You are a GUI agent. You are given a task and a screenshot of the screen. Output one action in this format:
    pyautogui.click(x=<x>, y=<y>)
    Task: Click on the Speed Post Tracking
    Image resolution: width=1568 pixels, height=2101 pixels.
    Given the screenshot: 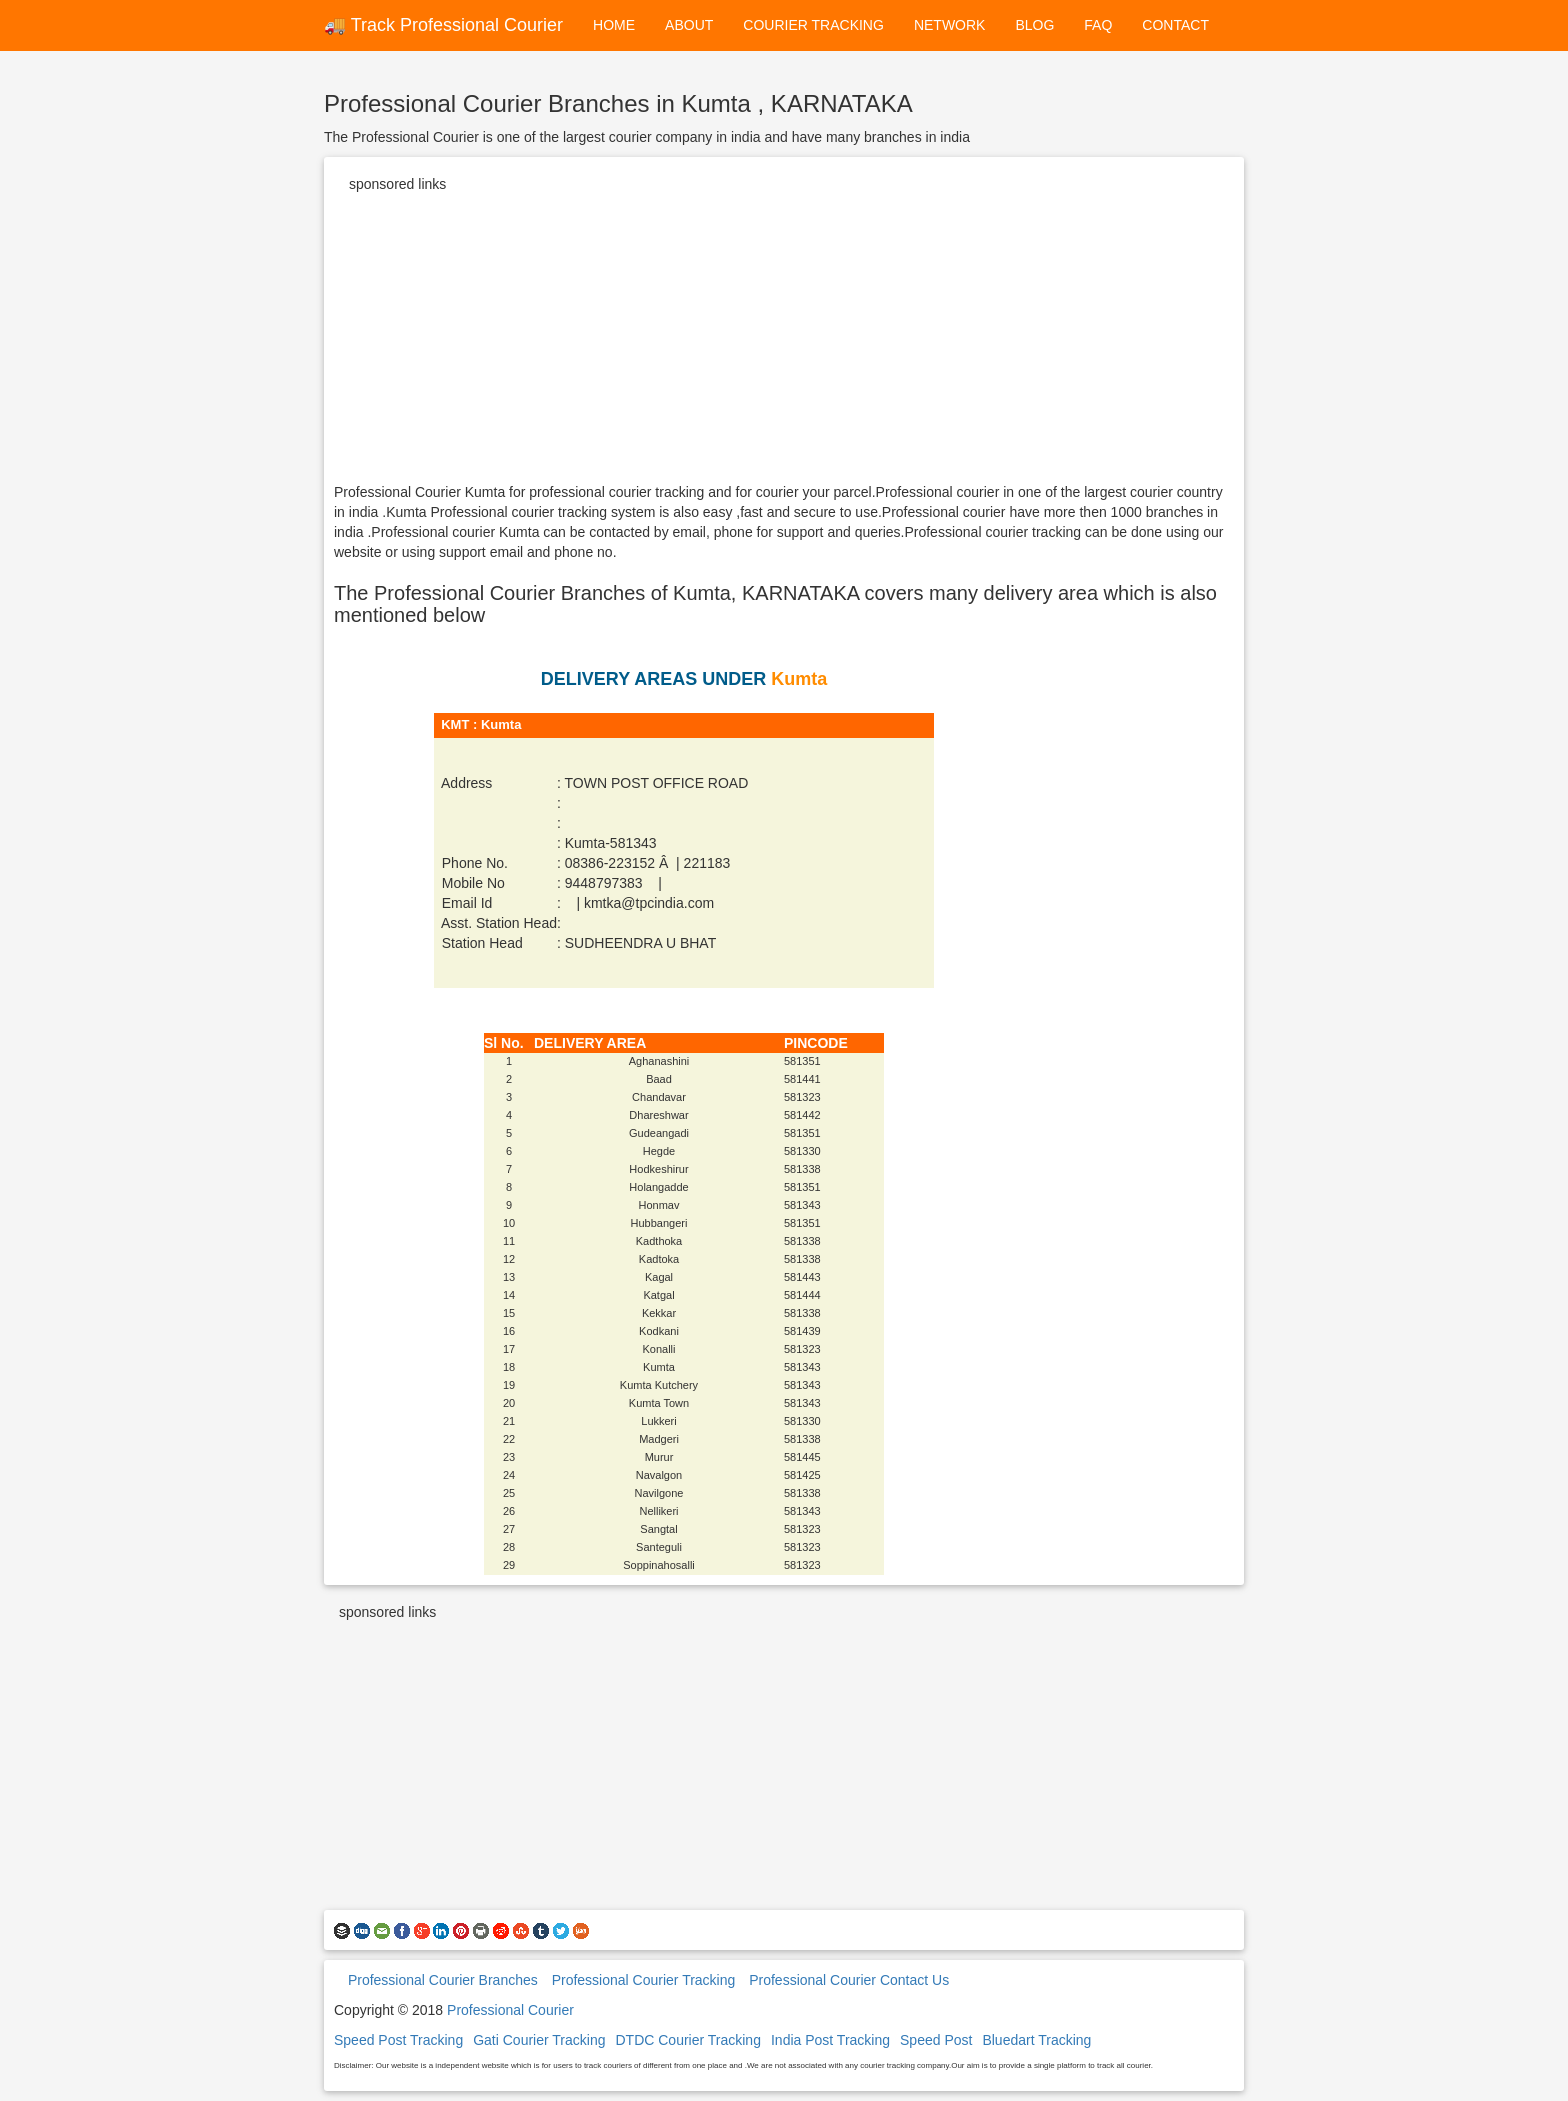 What is the action you would take?
    pyautogui.click(x=398, y=2040)
    